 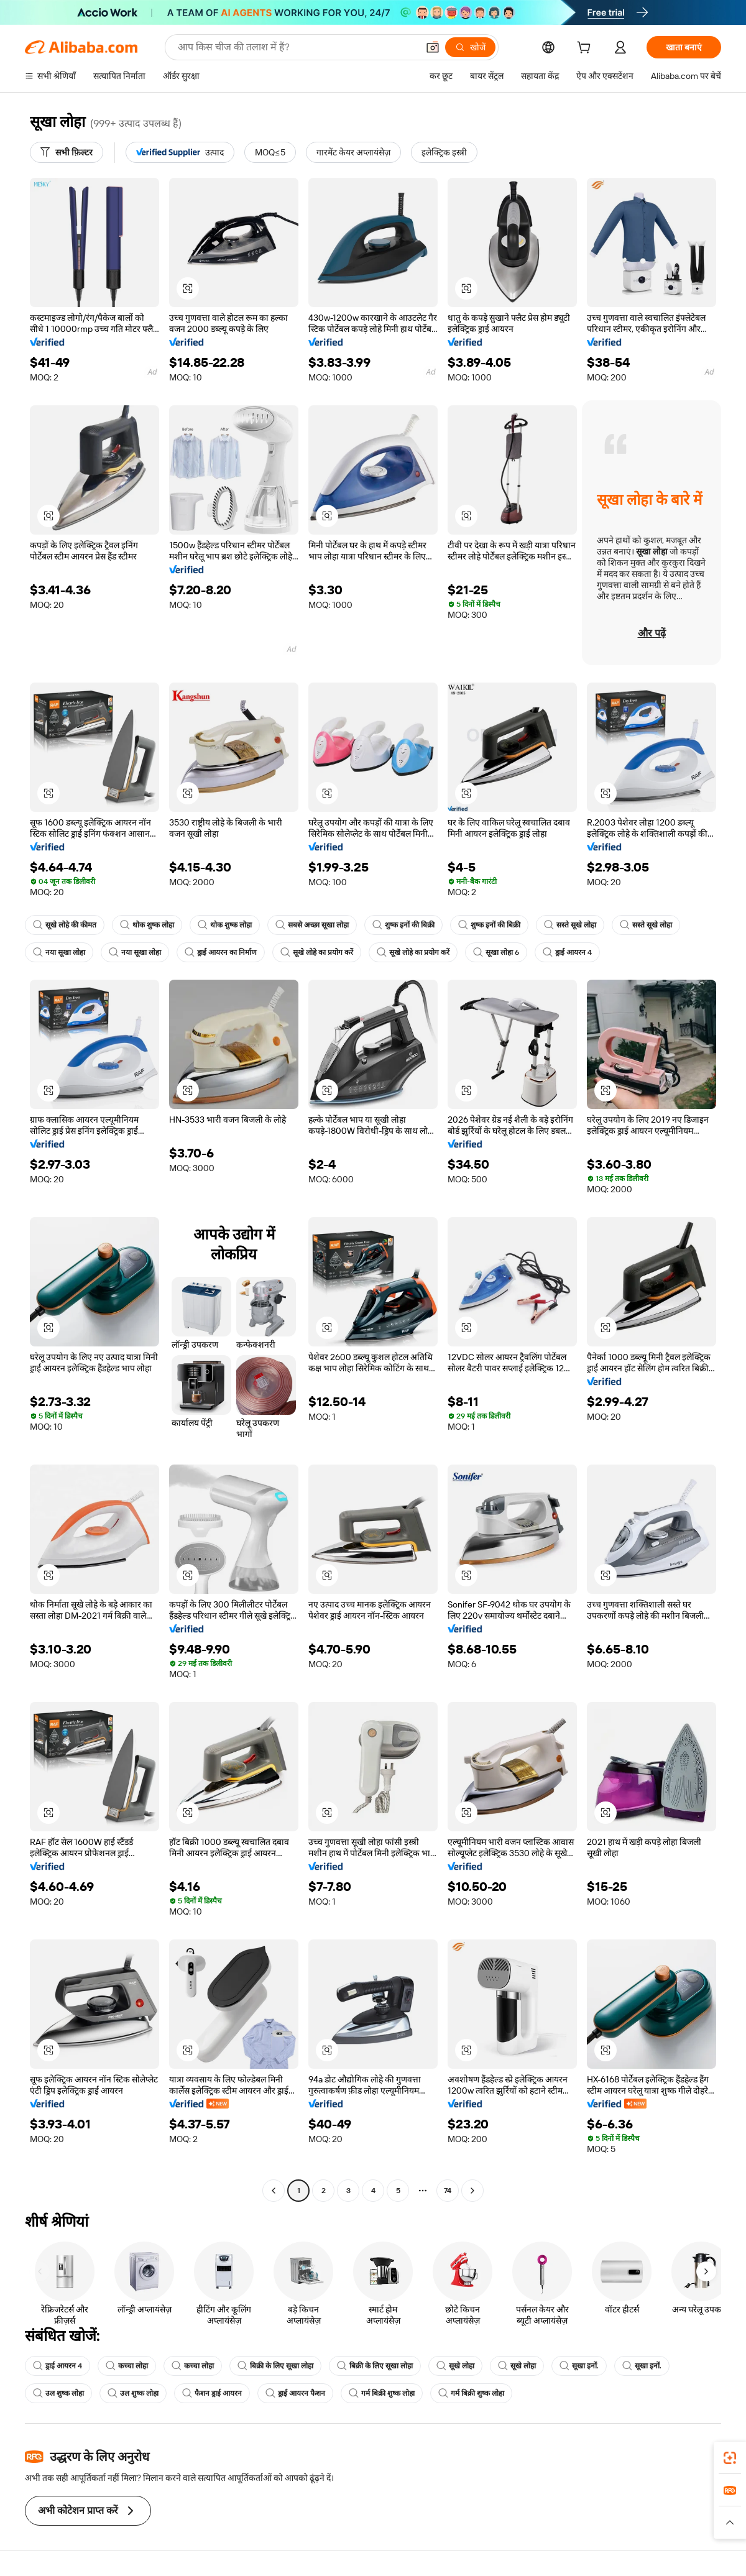 What do you see at coordinates (447, 2190) in the screenshot?
I see `74` at bounding box center [447, 2190].